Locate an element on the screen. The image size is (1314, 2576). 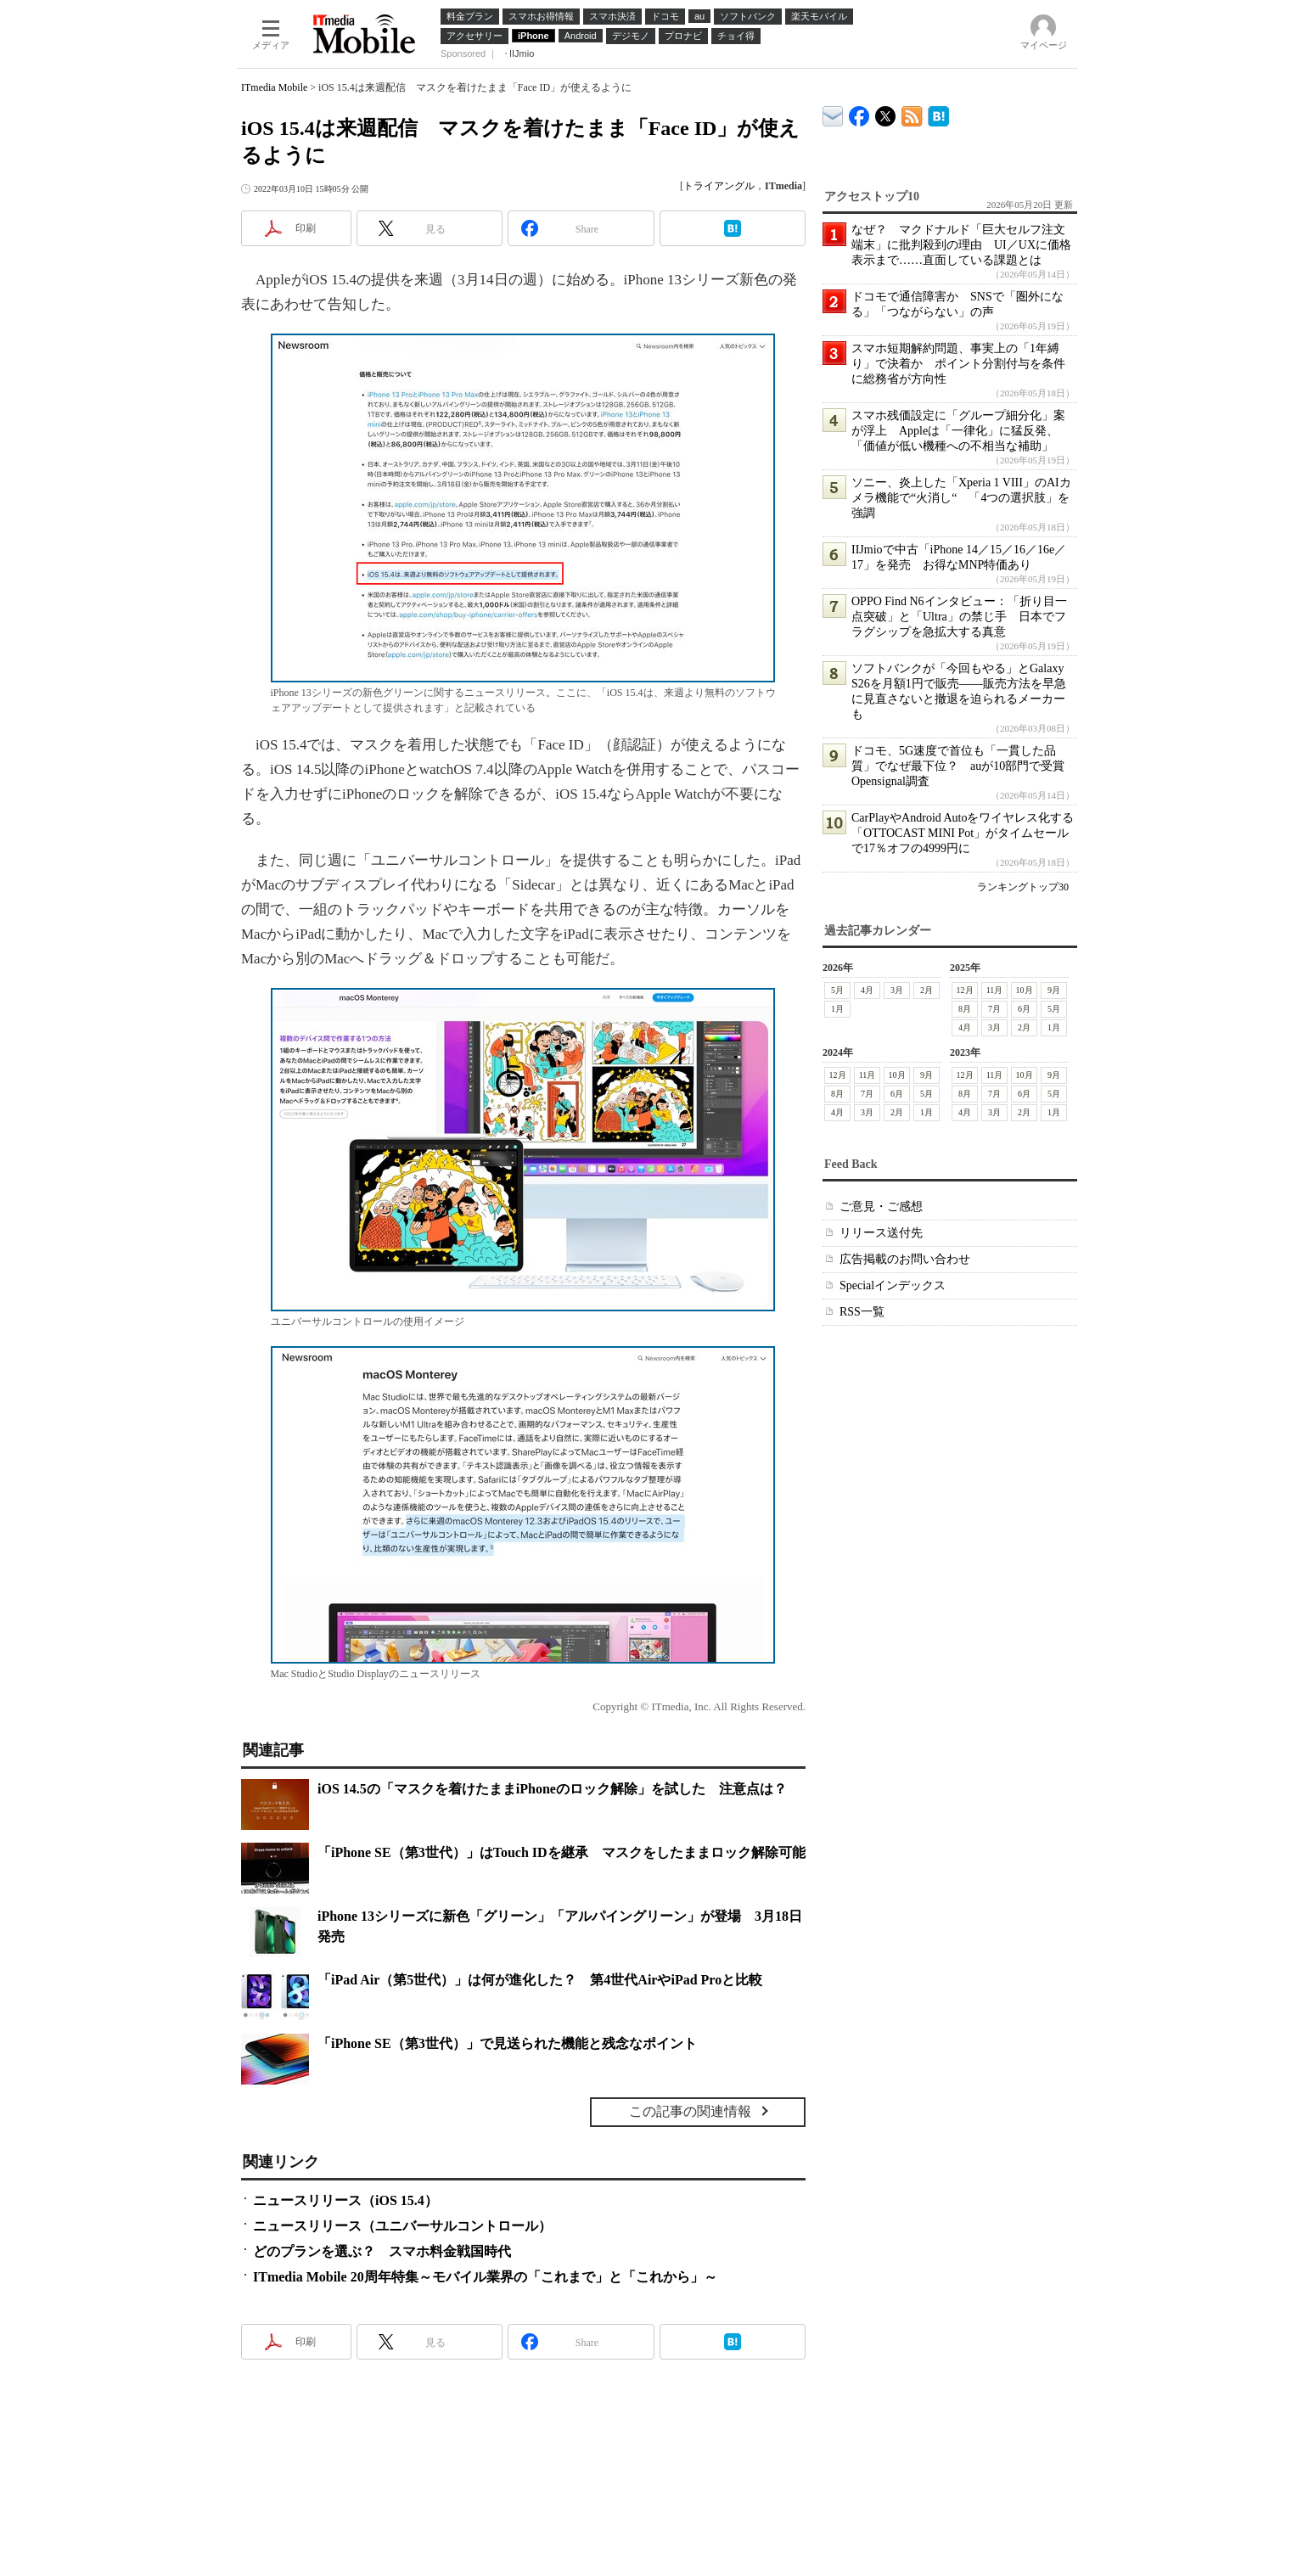
4月 is located at coordinates (867, 990).